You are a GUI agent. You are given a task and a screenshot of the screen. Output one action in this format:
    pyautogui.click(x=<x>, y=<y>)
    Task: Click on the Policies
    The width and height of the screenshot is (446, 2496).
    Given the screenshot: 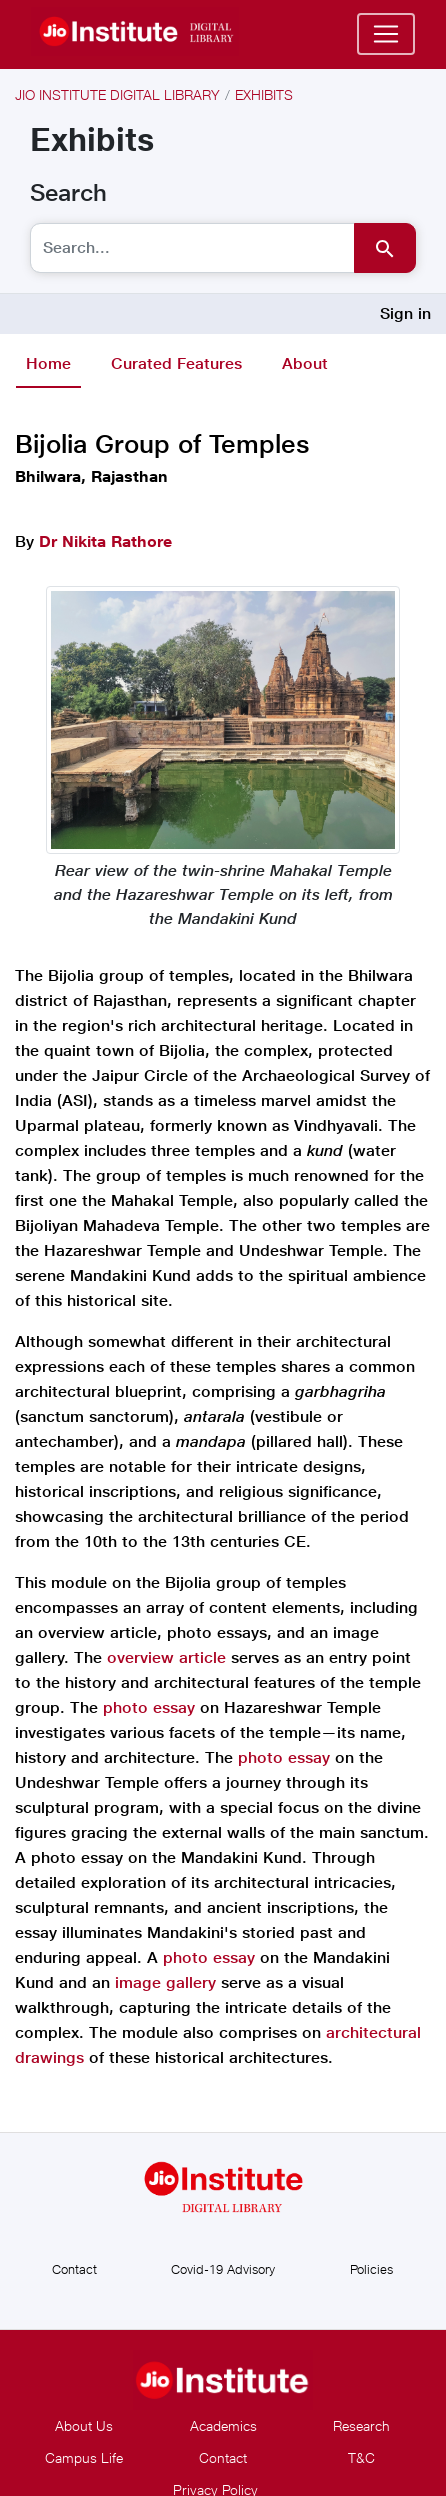 What is the action you would take?
    pyautogui.click(x=371, y=2269)
    